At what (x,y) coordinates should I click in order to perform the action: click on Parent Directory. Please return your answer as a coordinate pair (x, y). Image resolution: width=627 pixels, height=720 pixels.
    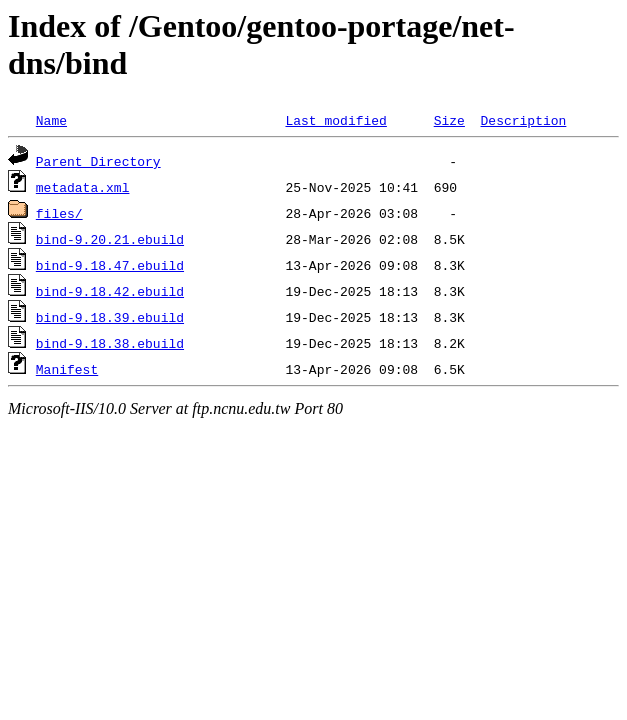
    Looking at the image, I should click on (98, 161).